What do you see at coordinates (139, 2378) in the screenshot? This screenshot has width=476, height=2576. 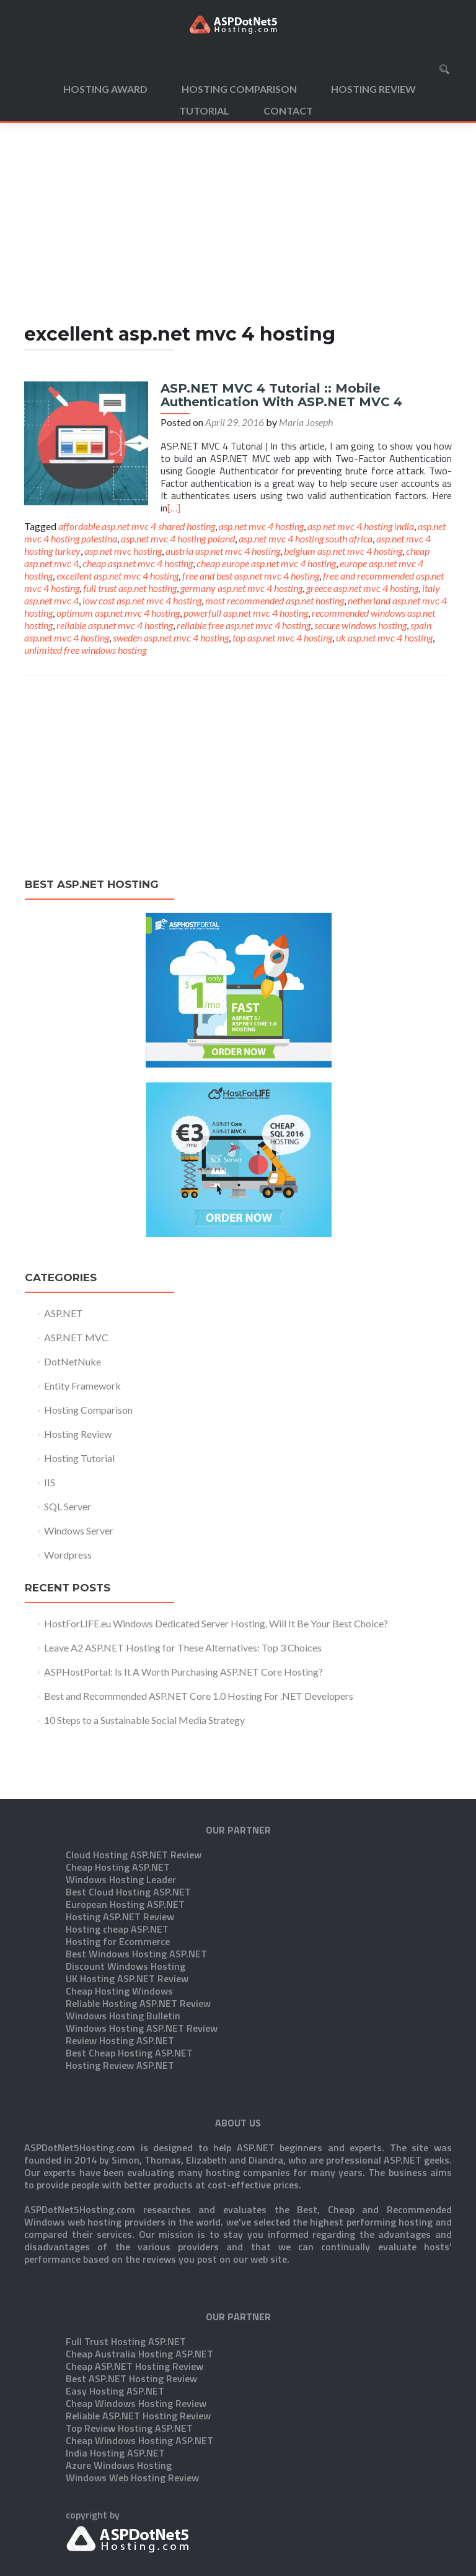 I see `Cheap Windows Hosting ASP.NET` at bounding box center [139, 2378].